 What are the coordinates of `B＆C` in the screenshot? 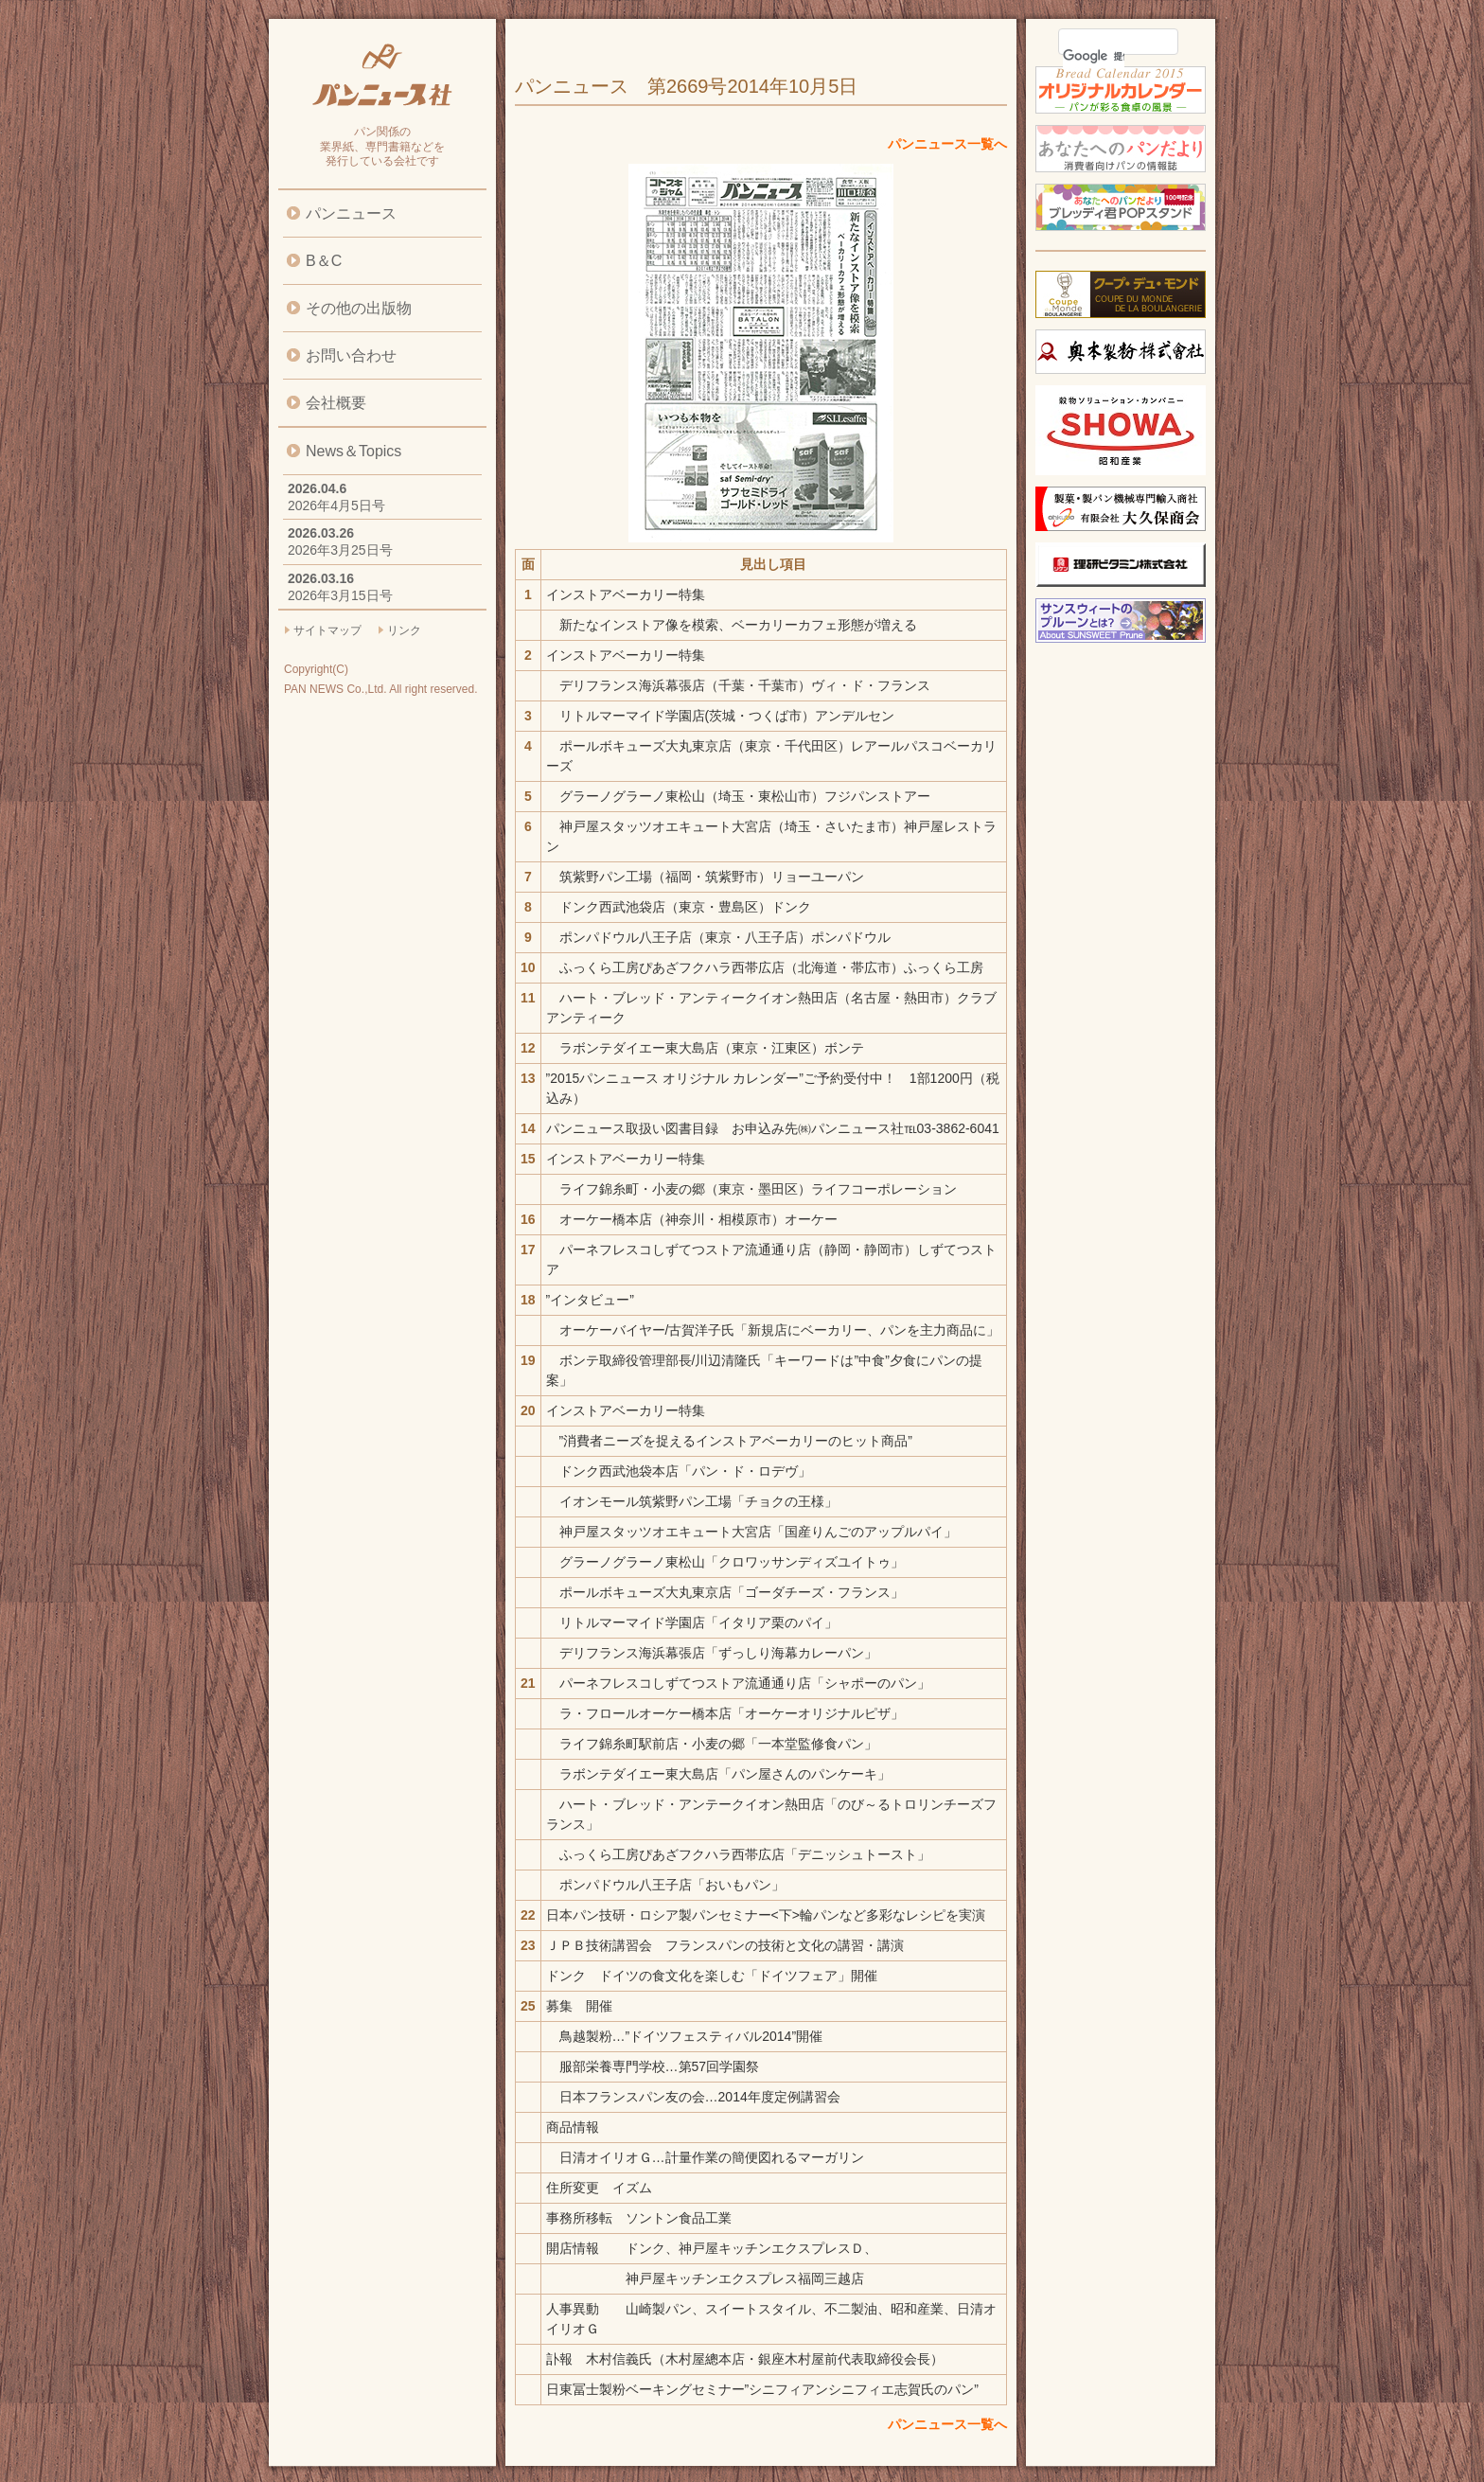 It's located at (324, 261).